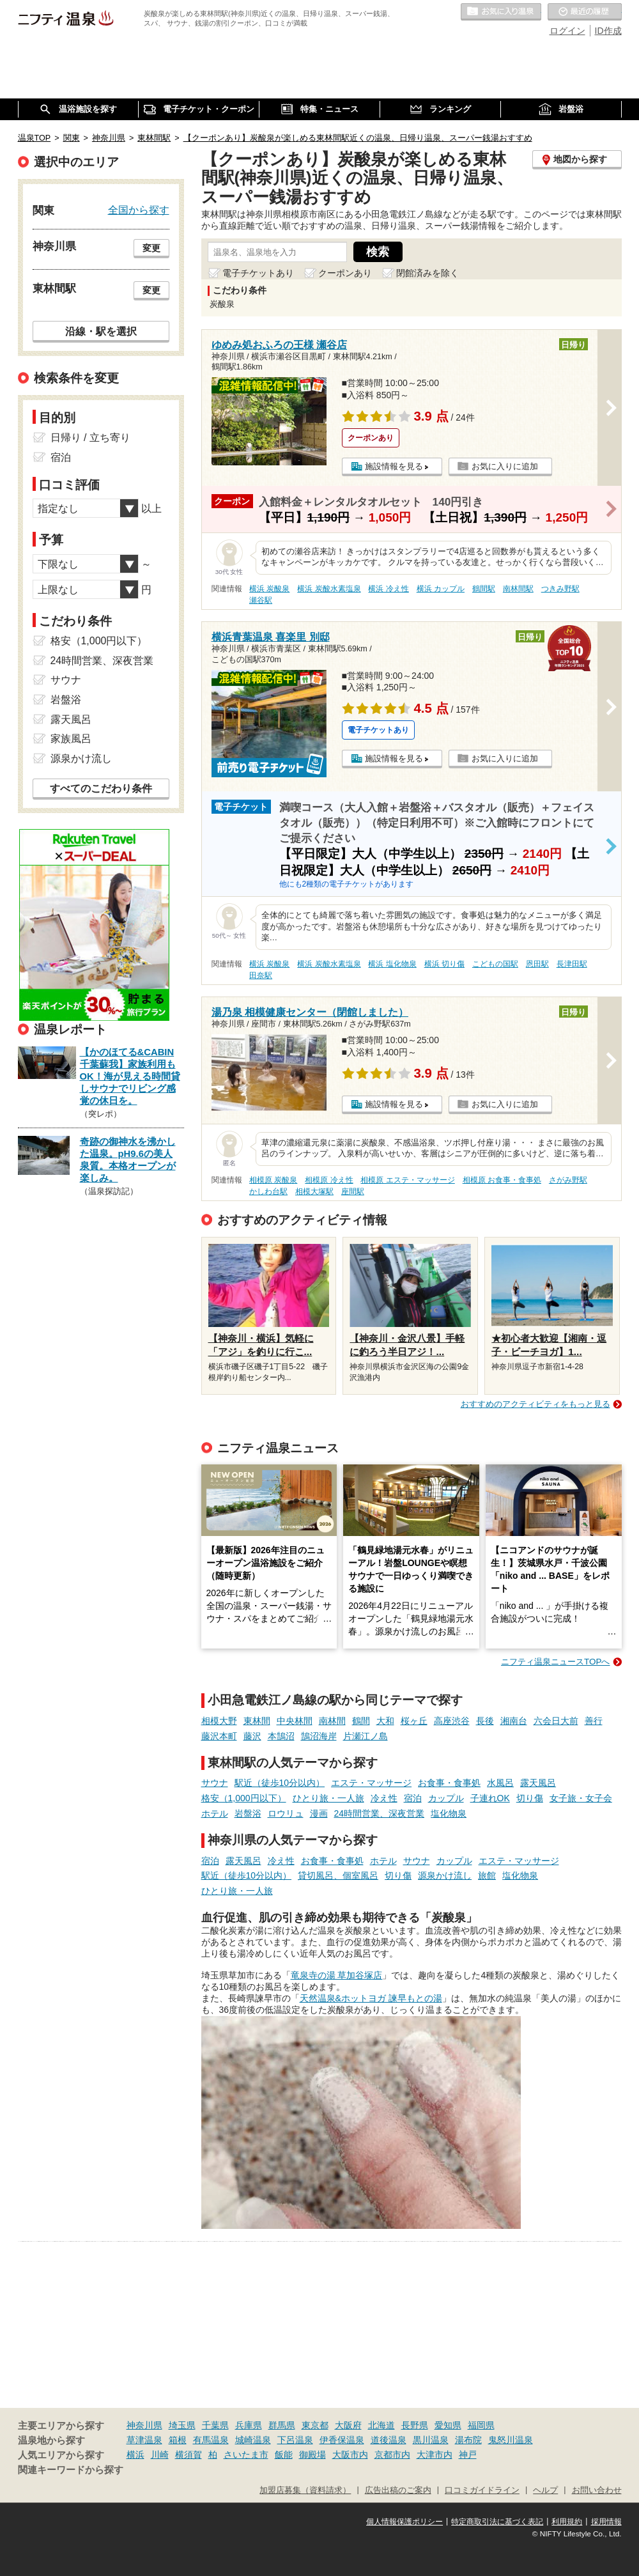 This screenshot has height=2576, width=639. Describe the element at coordinates (379, 1813) in the screenshot. I see `24時間営業、深夜営業` at that location.